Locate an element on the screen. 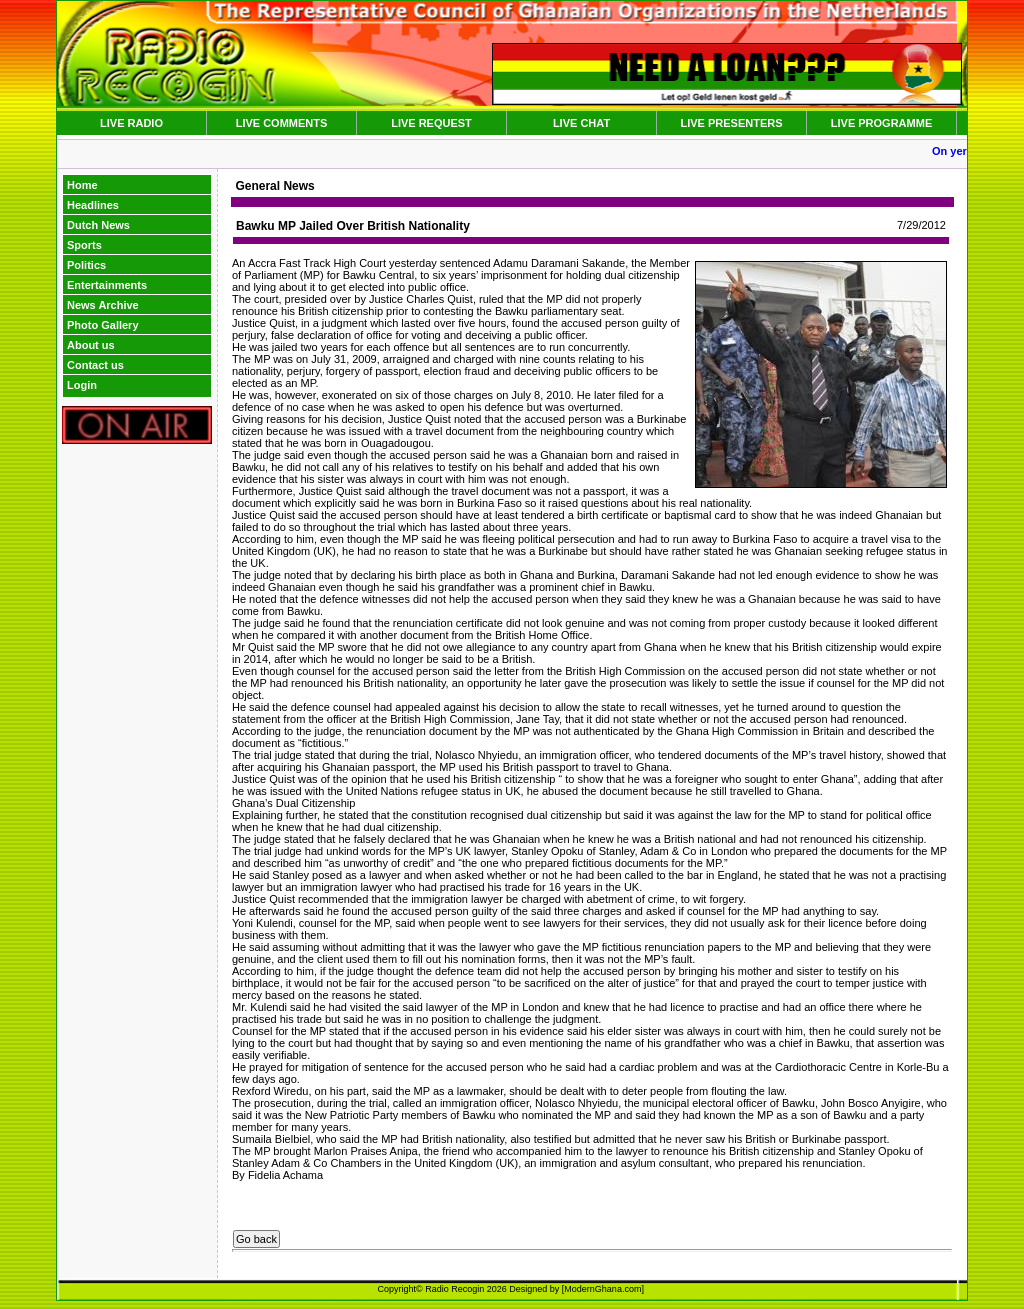 Image resolution: width=1024 pixels, height=1309 pixels. Entertainments is located at coordinates (107, 285).